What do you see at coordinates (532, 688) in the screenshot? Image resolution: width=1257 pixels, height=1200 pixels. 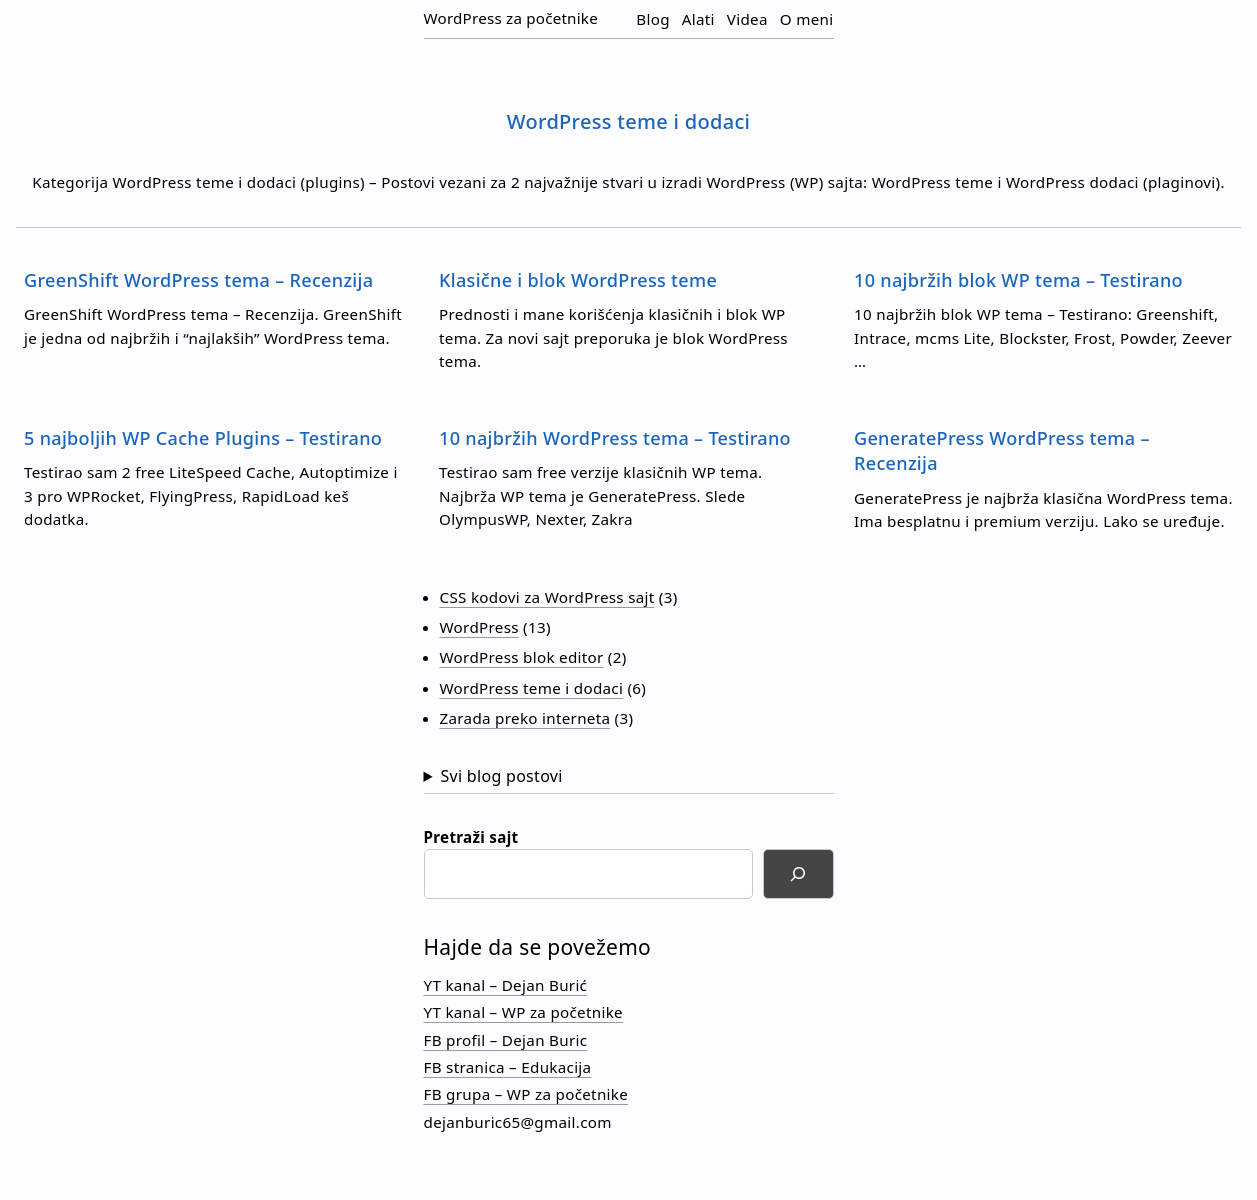 I see `WordPress teme i dodaci` at bounding box center [532, 688].